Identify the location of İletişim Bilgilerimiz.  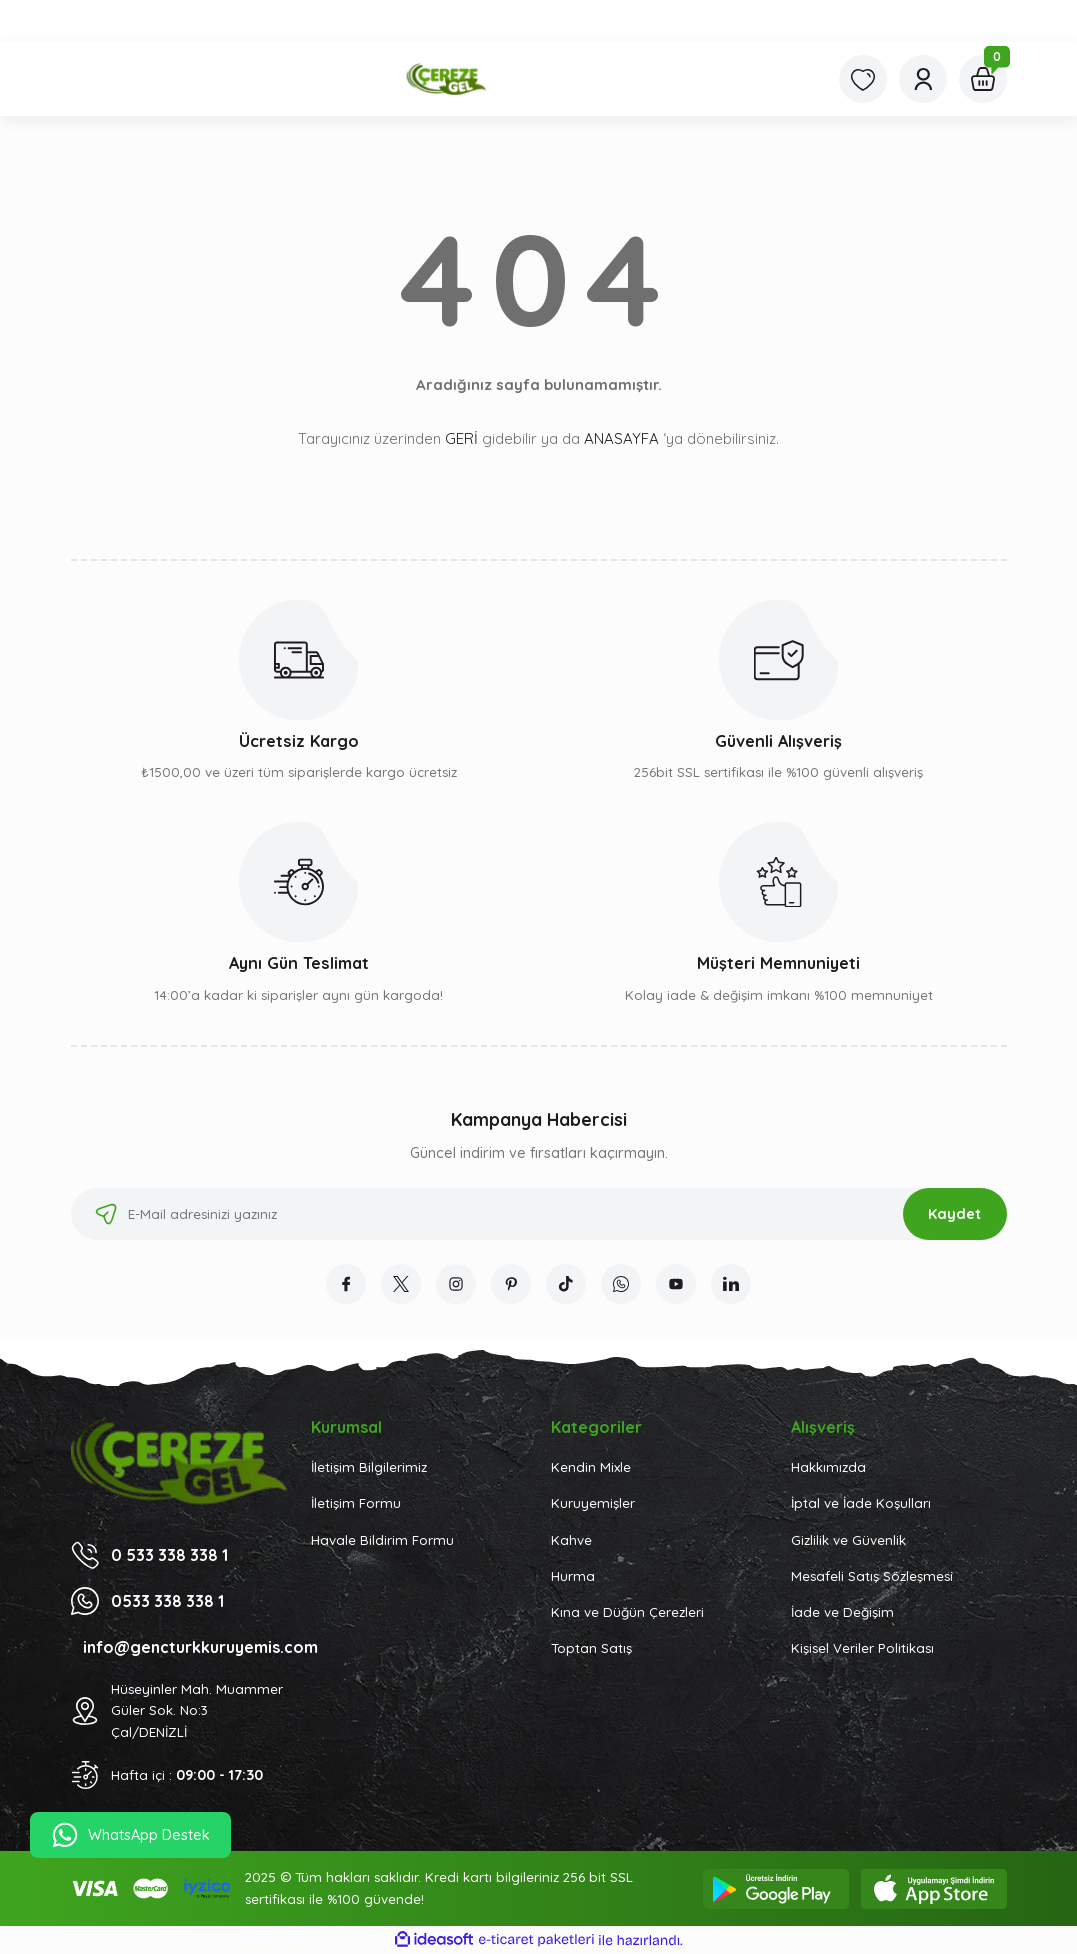
(369, 1467).